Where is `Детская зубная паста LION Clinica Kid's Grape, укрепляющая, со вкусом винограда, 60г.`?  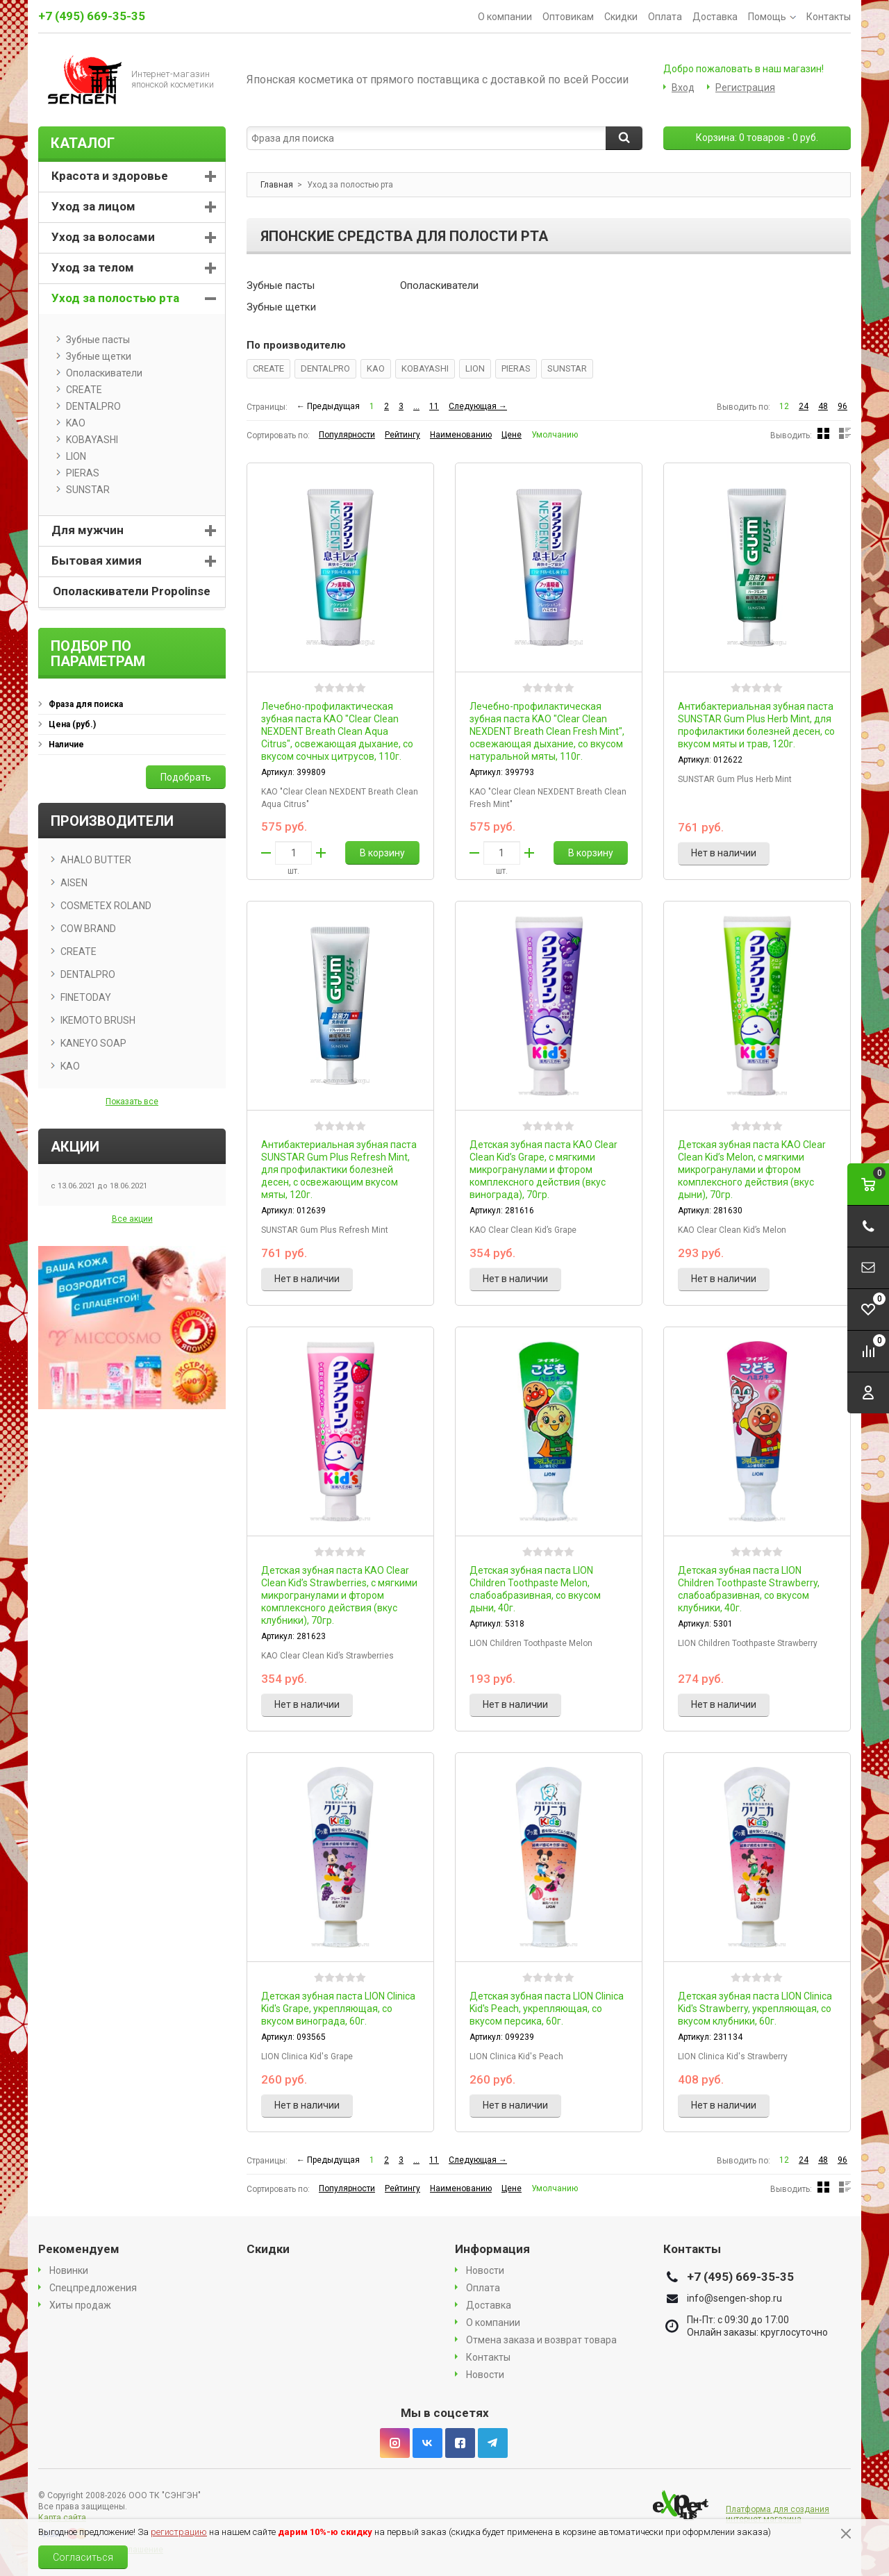
Детская зубная паста LION Clinica Kid's Grape, укрепляющая, со вкусом винограда, 60г. is located at coordinates (338, 2009).